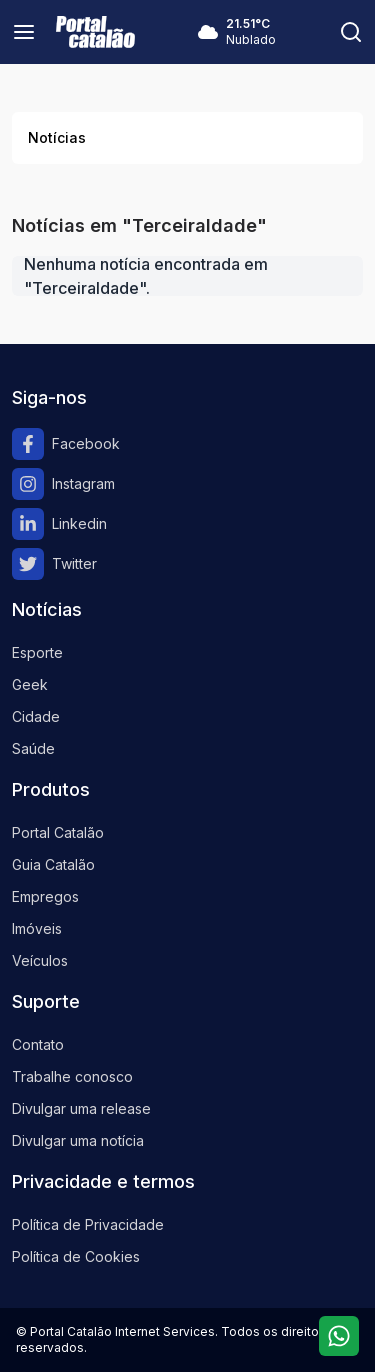 The width and height of the screenshot is (375, 1372). What do you see at coordinates (30, 684) in the screenshot?
I see `Geek` at bounding box center [30, 684].